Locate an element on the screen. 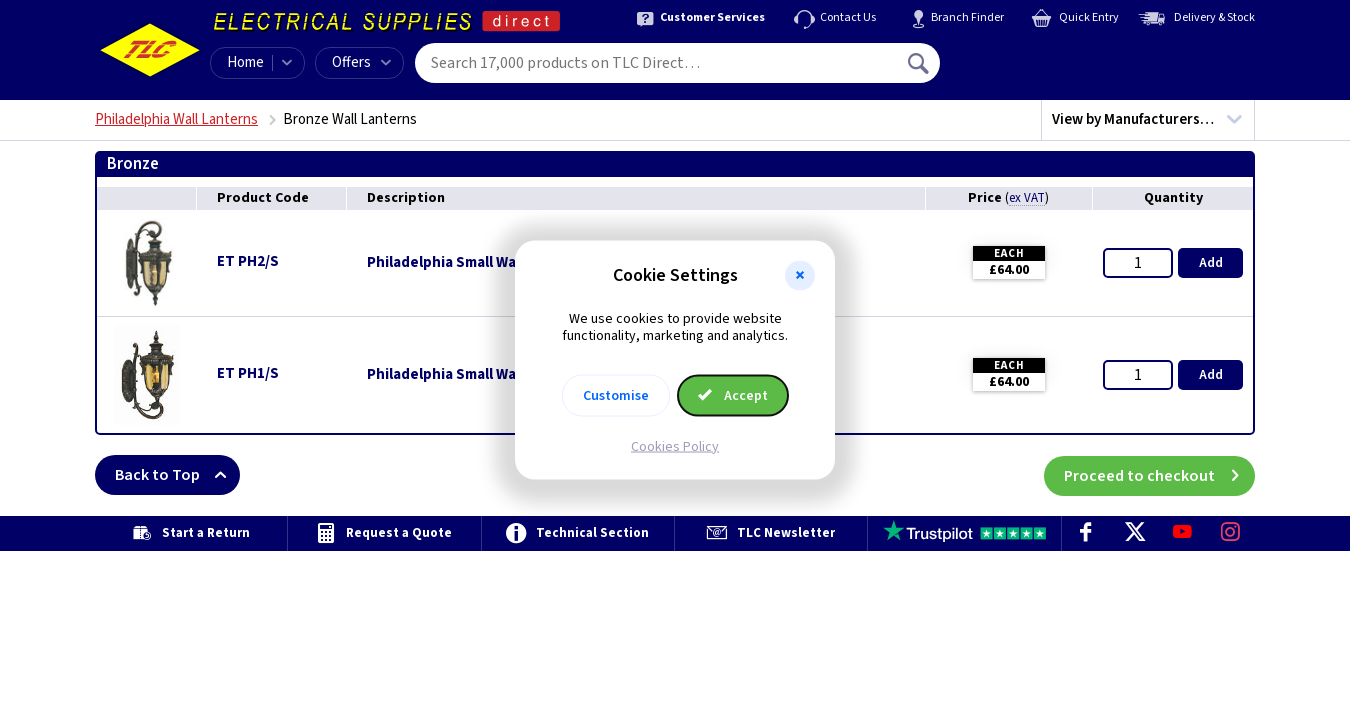  Offers is located at coordinates (361, 62).